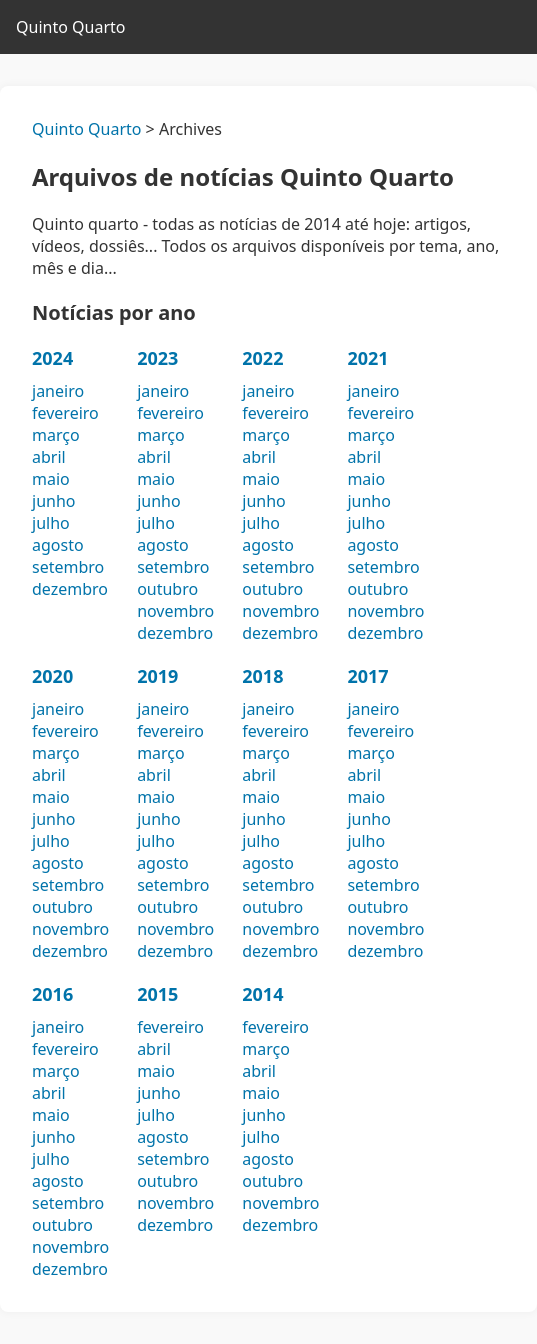 Image resolution: width=537 pixels, height=1344 pixels. What do you see at coordinates (51, 479) in the screenshot?
I see `maio` at bounding box center [51, 479].